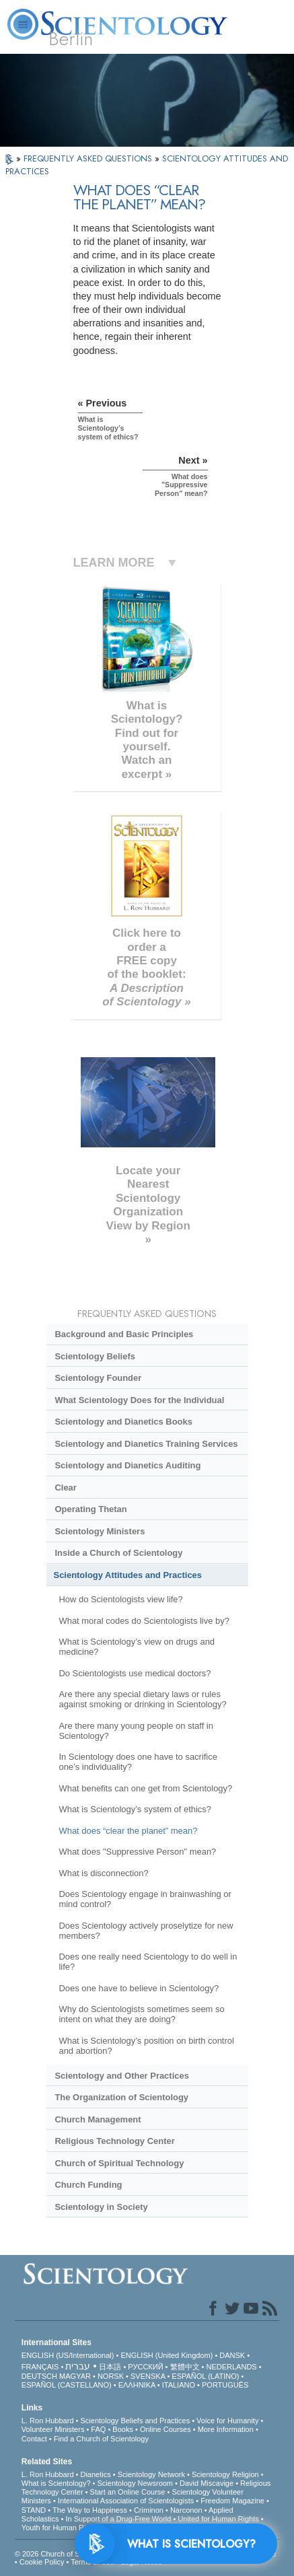 This screenshot has width=294, height=2576. What do you see at coordinates (94, 1356) in the screenshot?
I see `Scientology Beliefs` at bounding box center [94, 1356].